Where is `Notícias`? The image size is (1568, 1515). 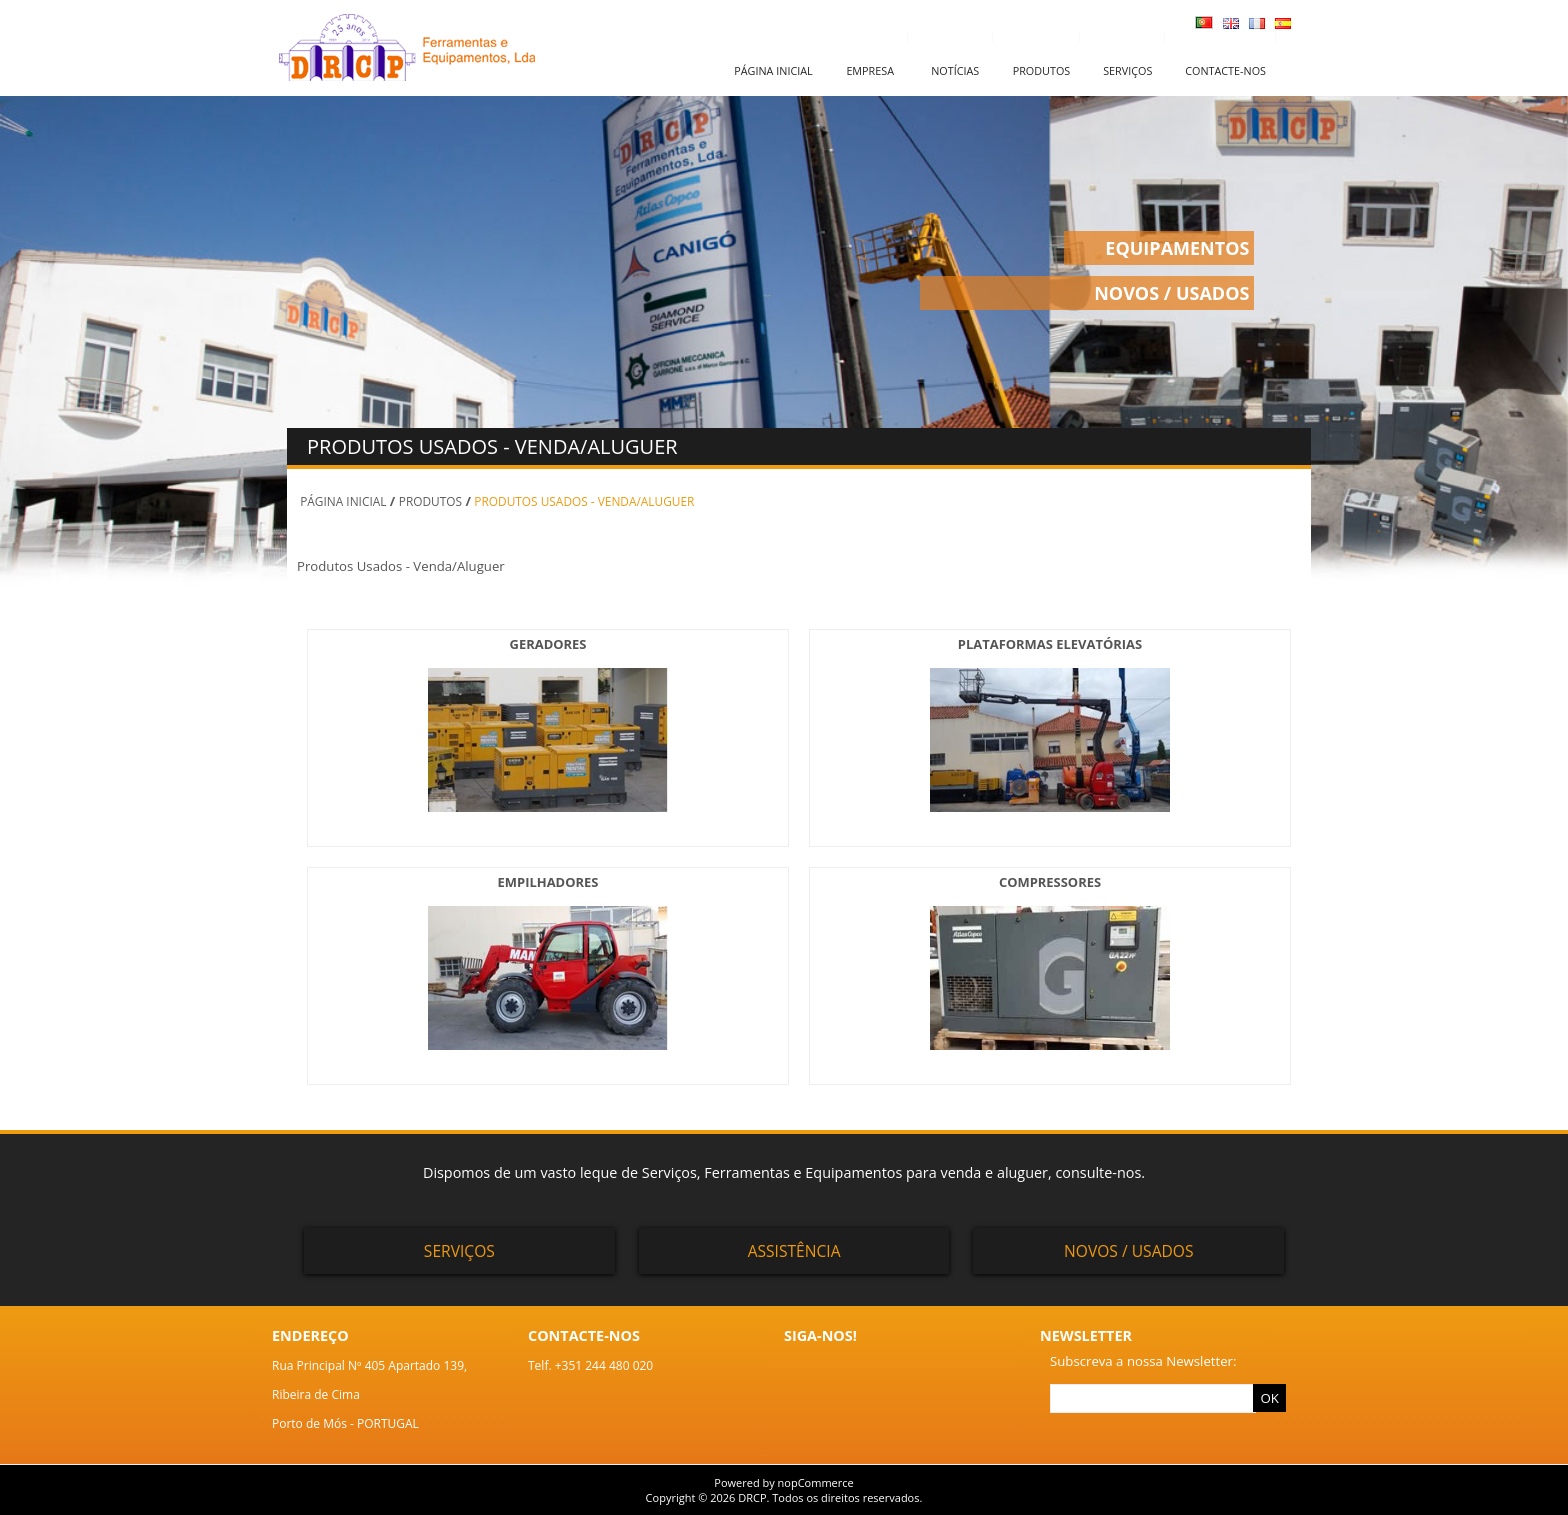 Notícias is located at coordinates (955, 70).